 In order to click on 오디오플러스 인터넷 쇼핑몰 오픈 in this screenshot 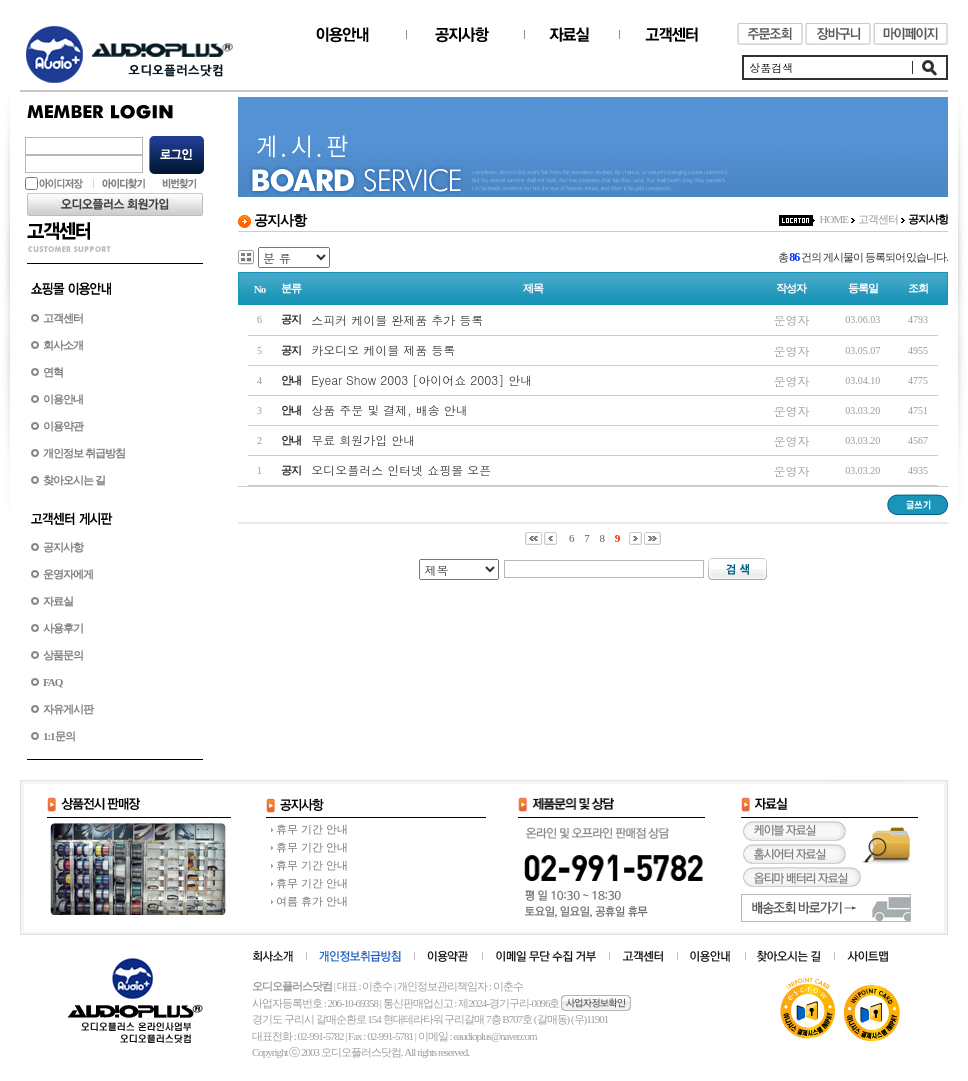, I will do `click(401, 469)`.